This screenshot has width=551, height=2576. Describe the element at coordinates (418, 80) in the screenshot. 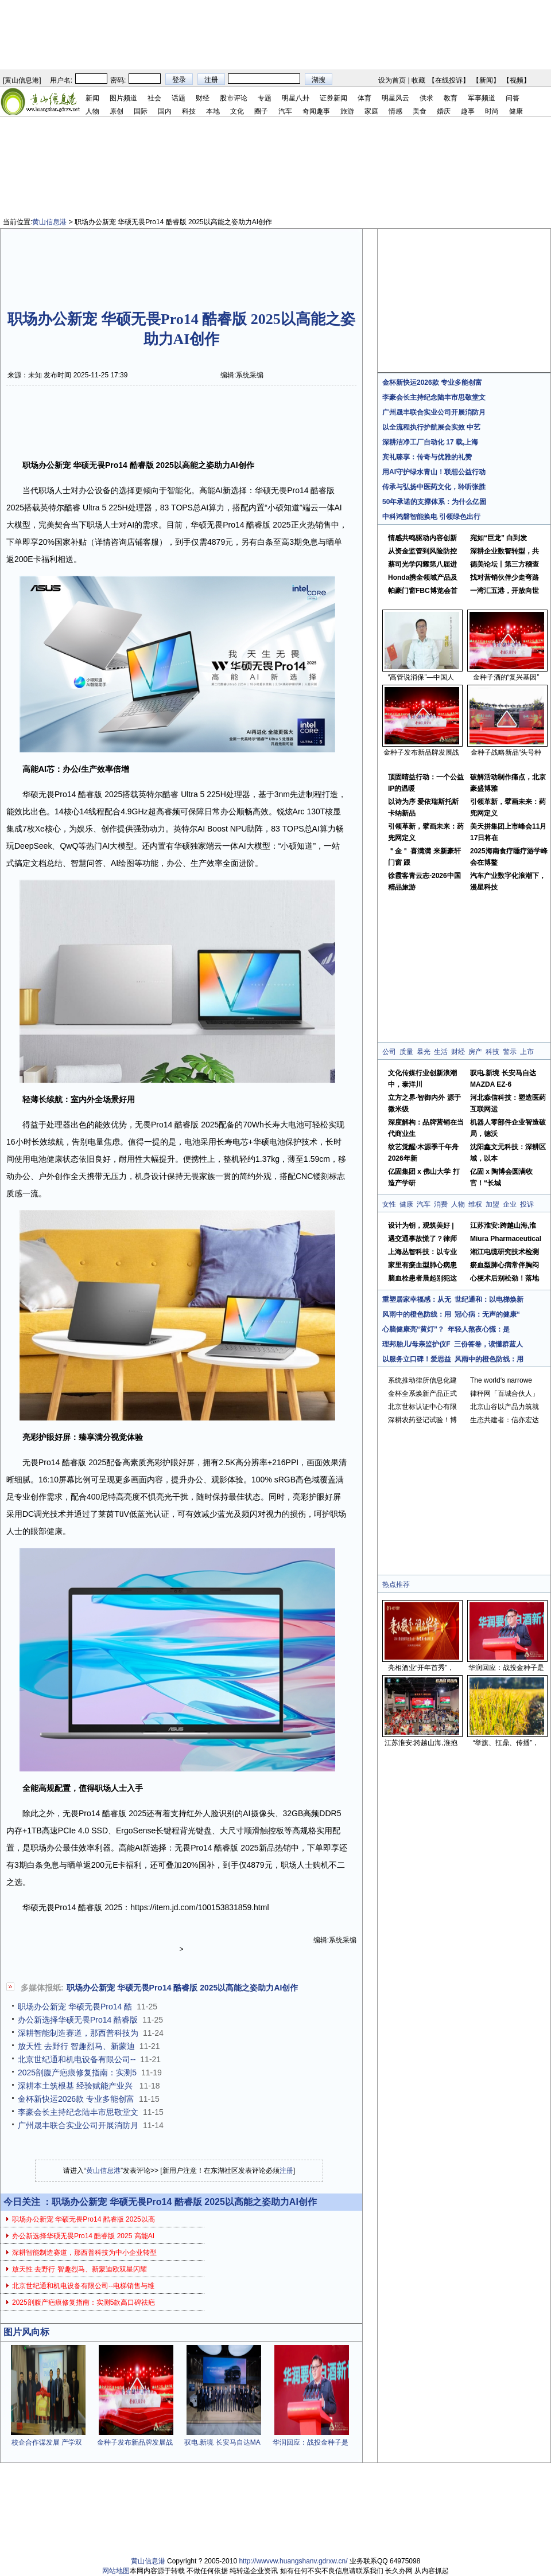

I see `收藏` at that location.